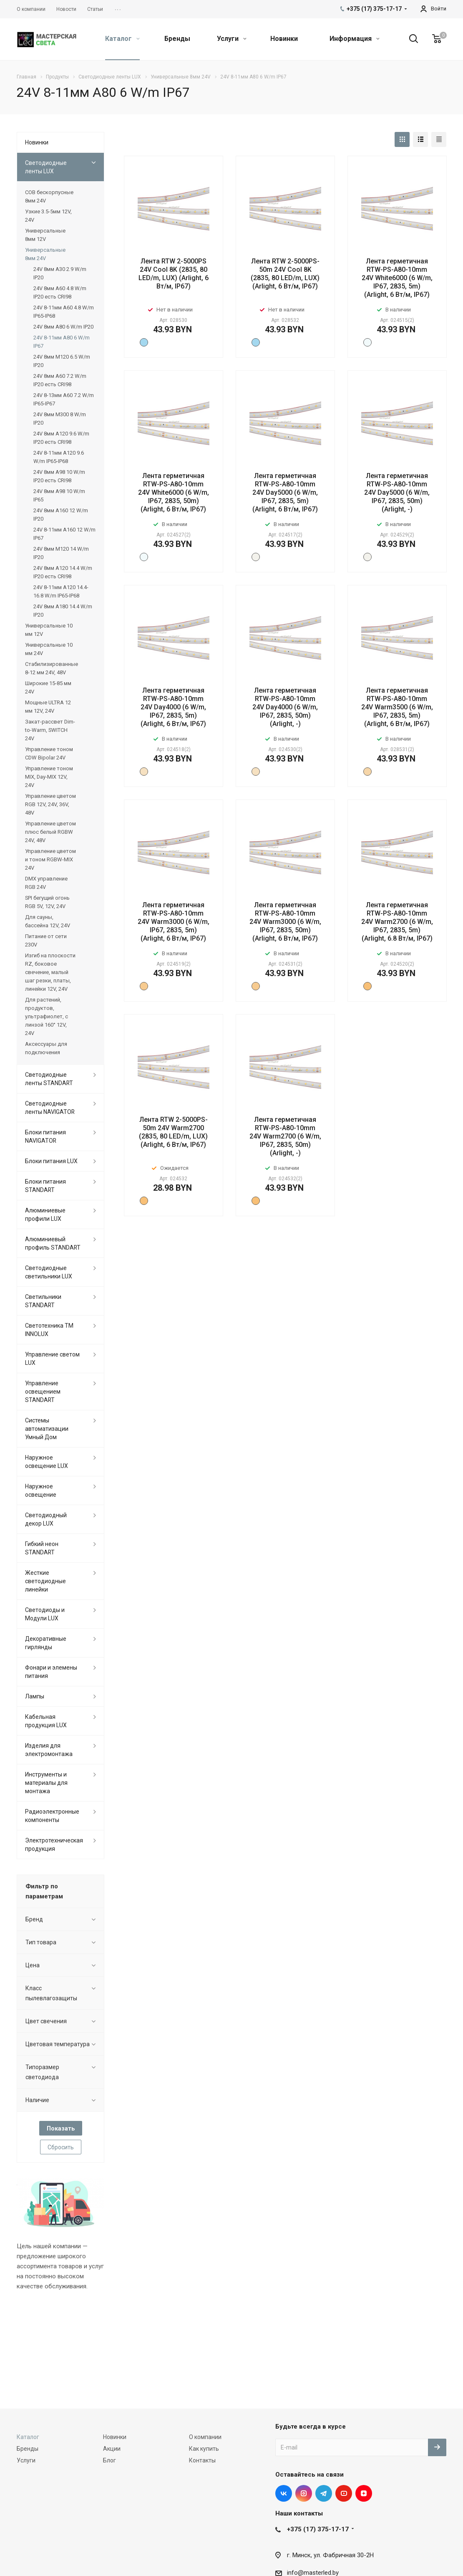 The width and height of the screenshot is (463, 2576). I want to click on Светодиодный декор LUX, so click(46, 1519).